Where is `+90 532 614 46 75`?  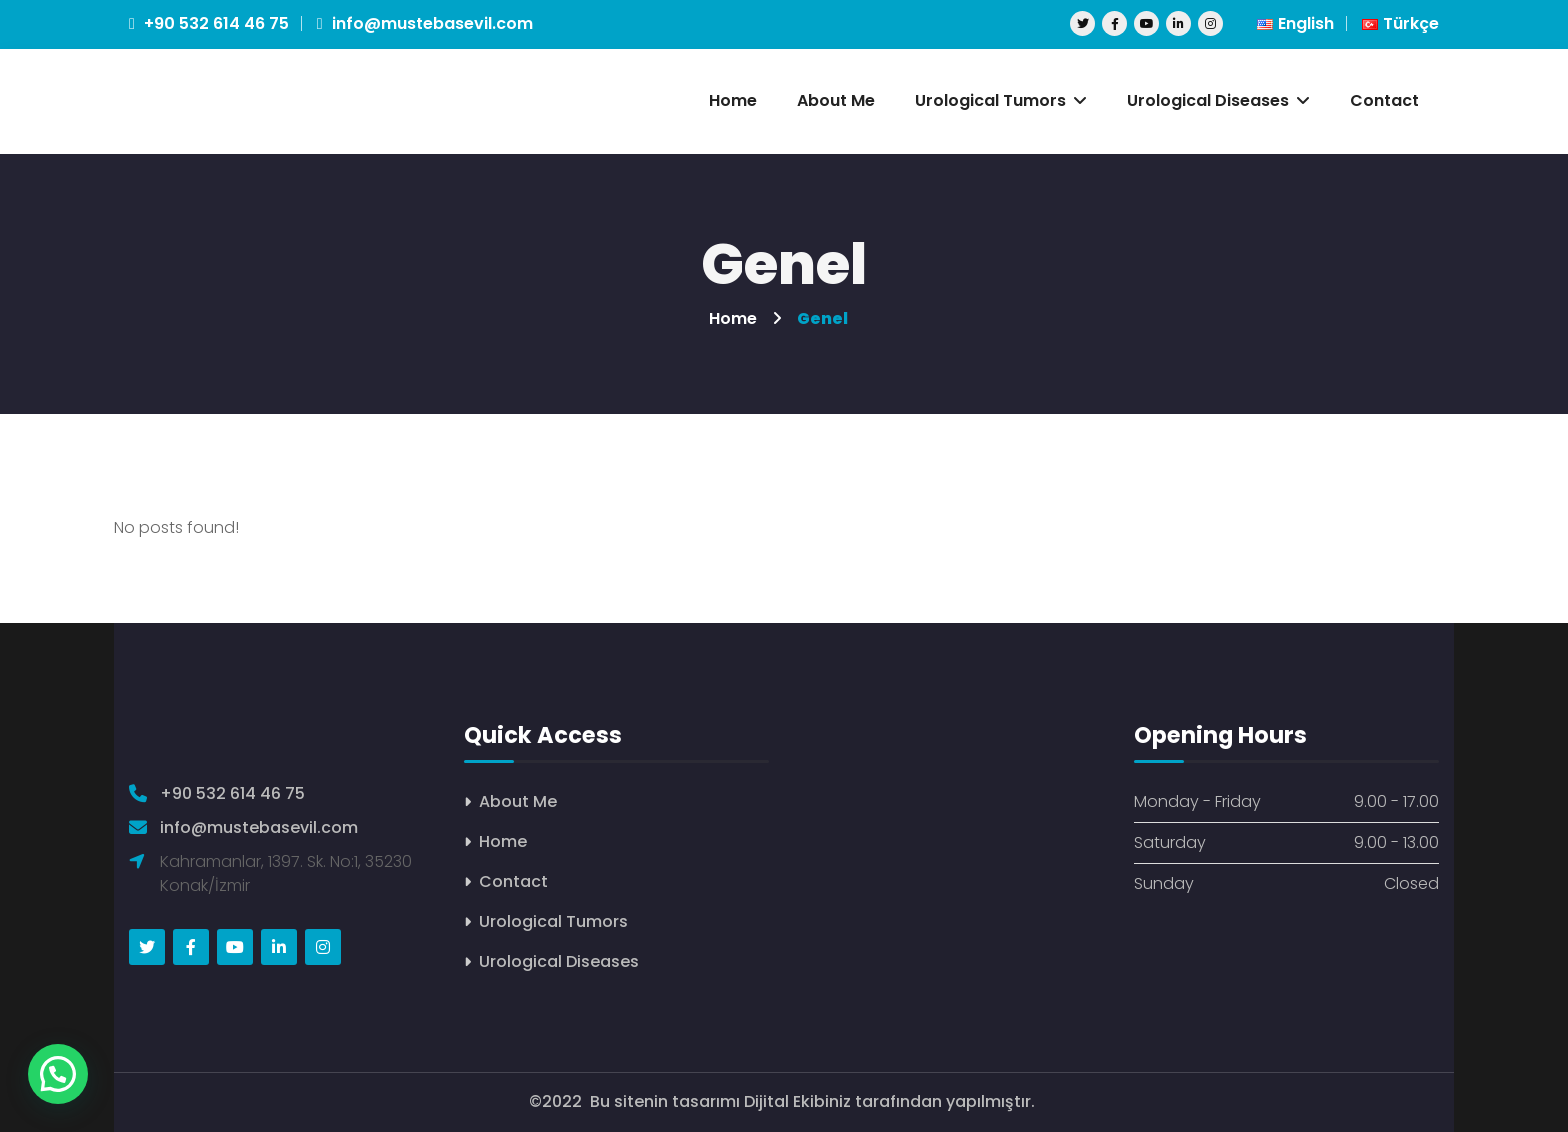
+90 532 614 46 75 is located at coordinates (209, 23).